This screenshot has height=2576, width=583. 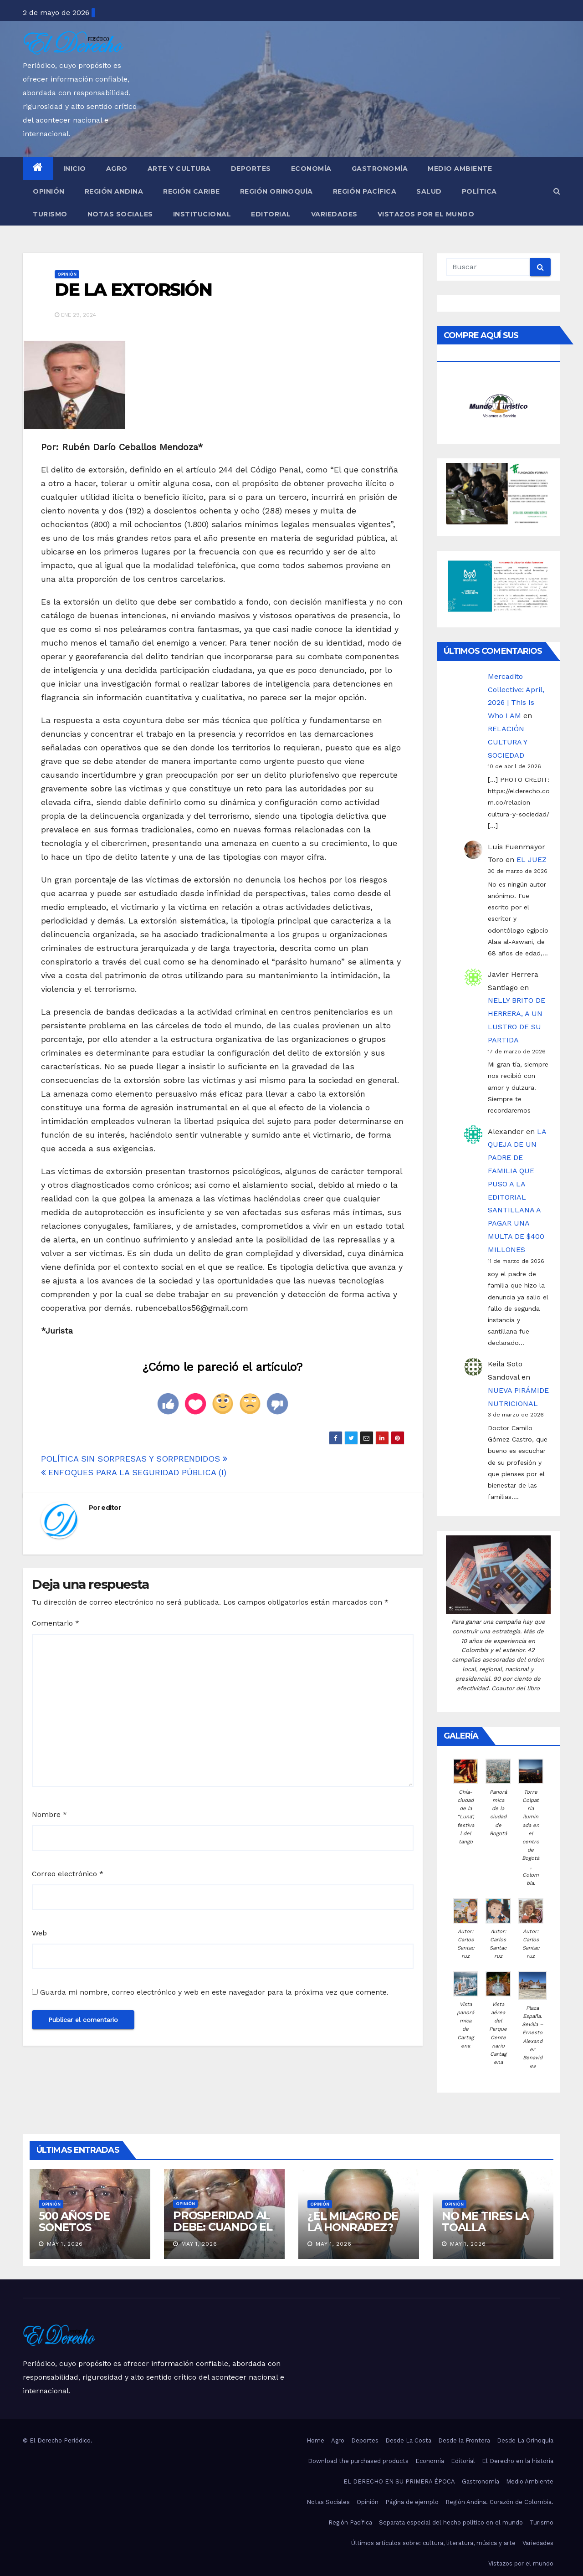 I want to click on Comentario, so click(x=55, y=1623).